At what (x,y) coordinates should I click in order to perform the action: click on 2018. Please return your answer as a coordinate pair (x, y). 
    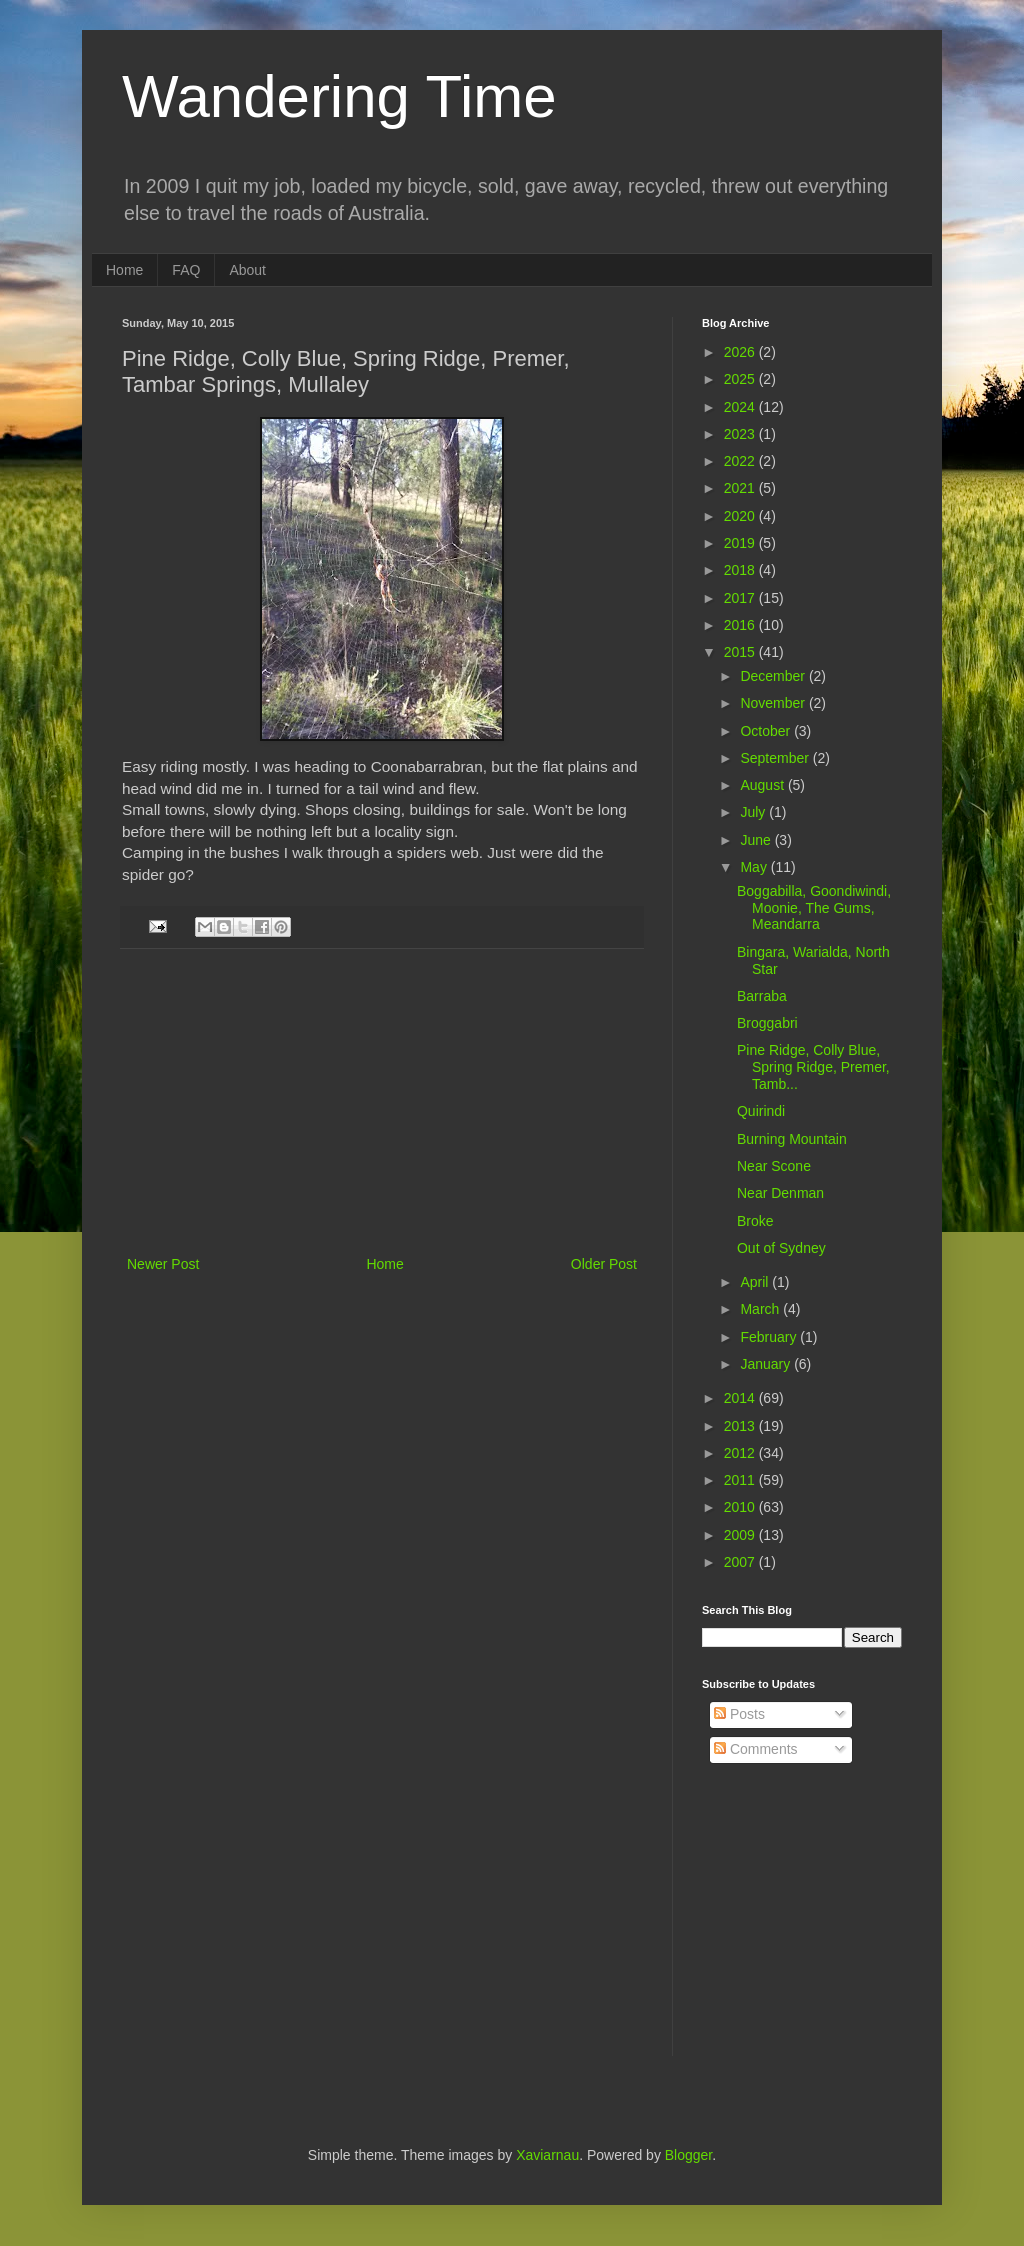
    Looking at the image, I should click on (741, 570).